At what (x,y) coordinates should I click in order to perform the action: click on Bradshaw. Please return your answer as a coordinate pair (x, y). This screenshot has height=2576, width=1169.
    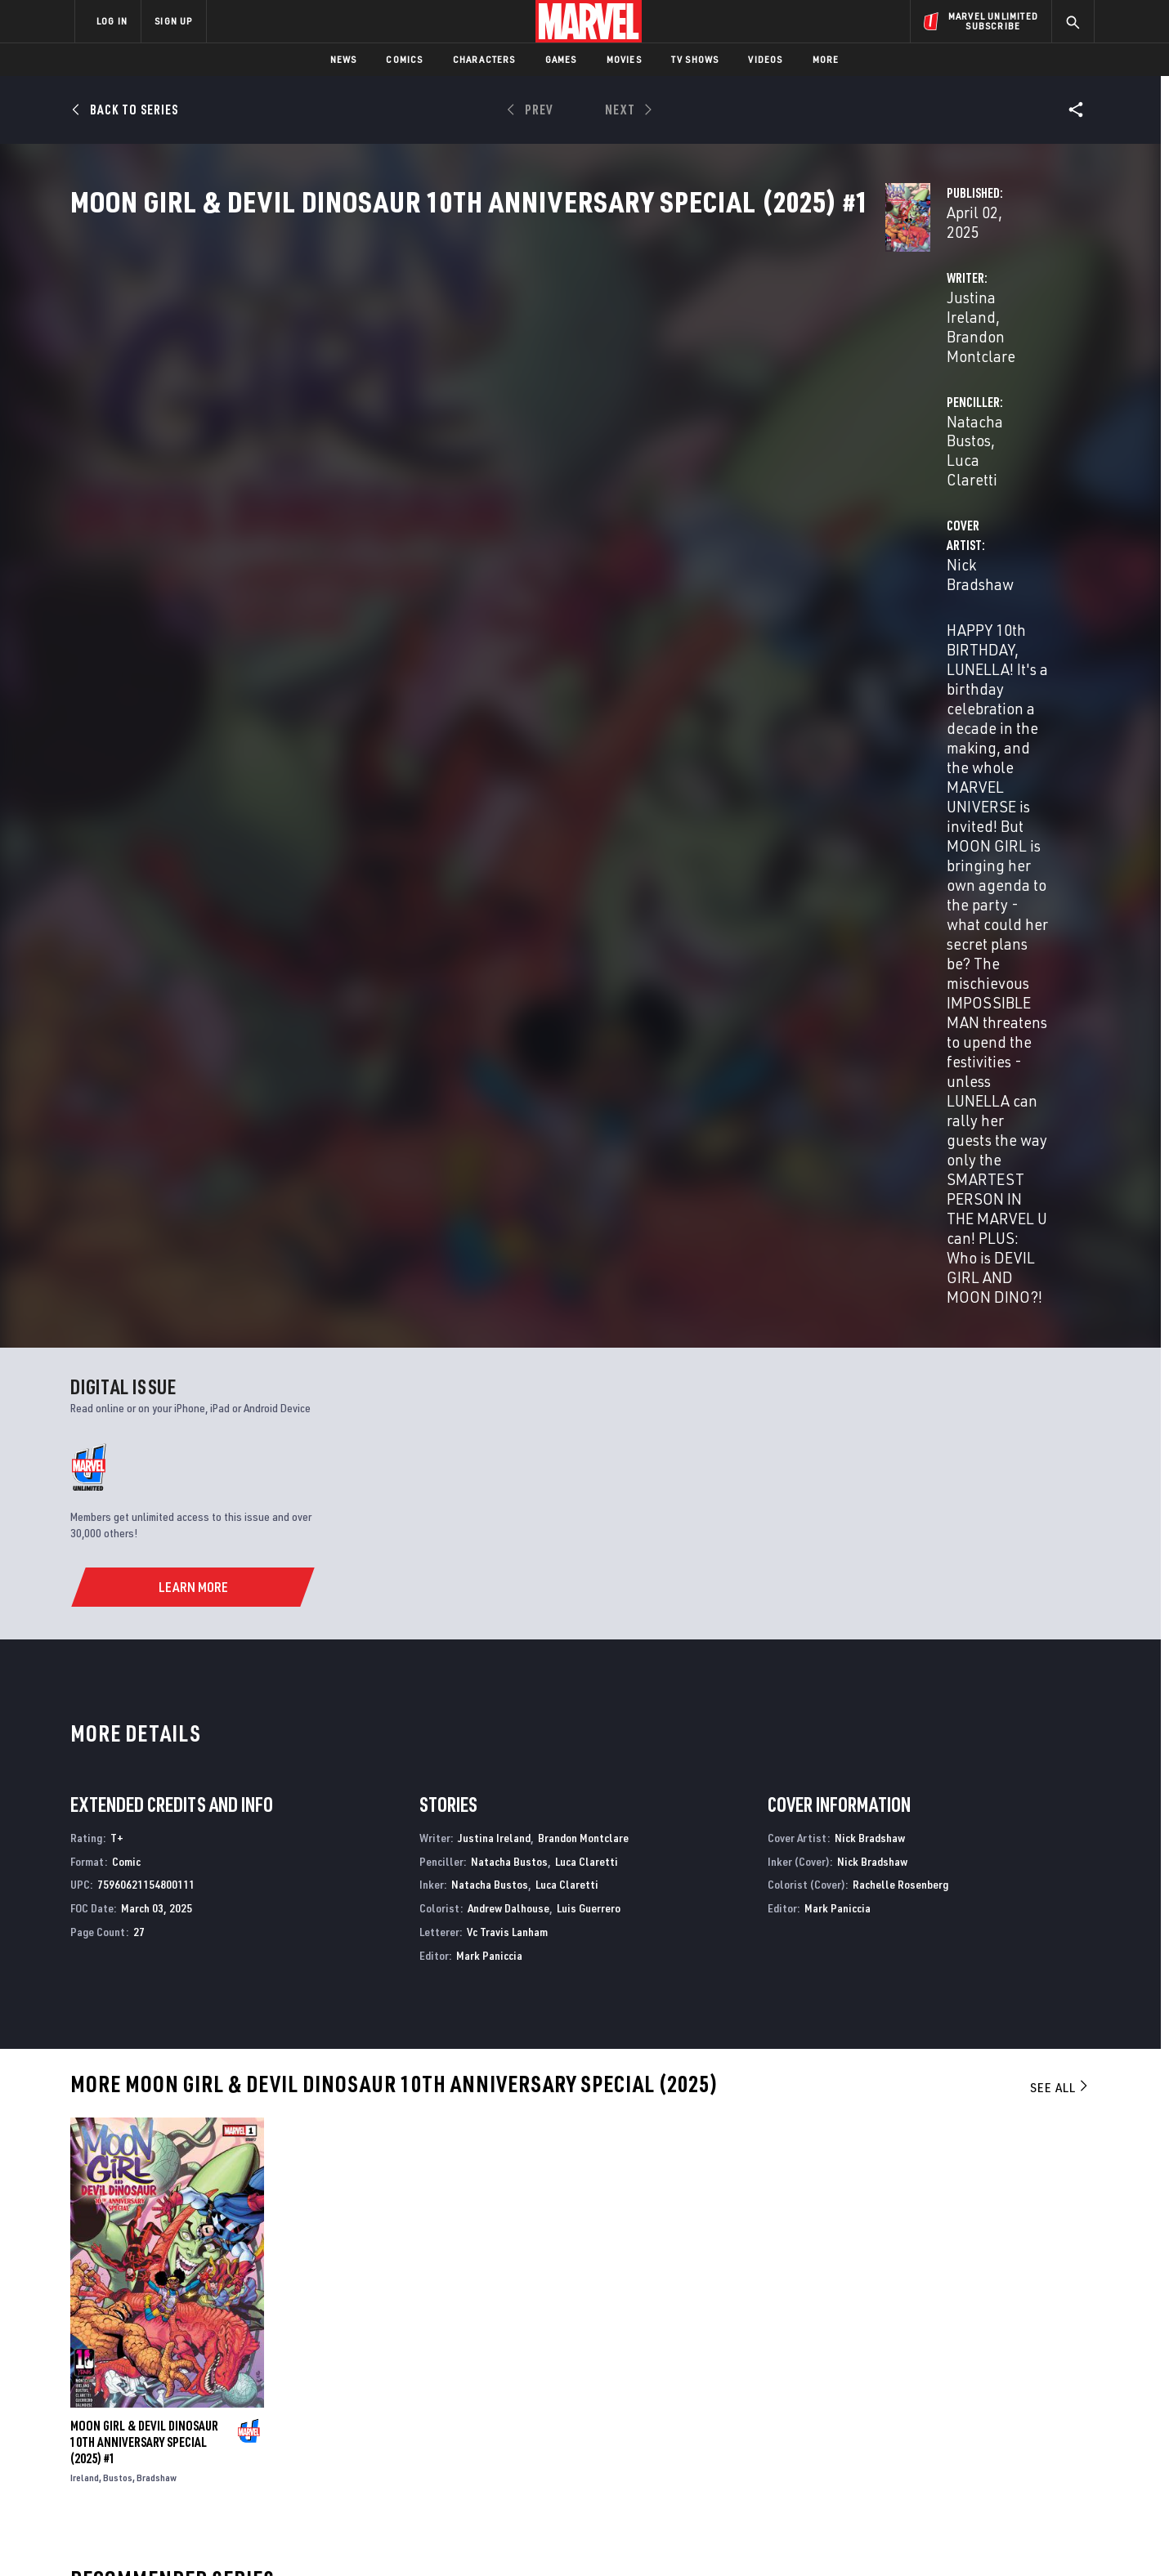
    Looking at the image, I should click on (157, 1793).